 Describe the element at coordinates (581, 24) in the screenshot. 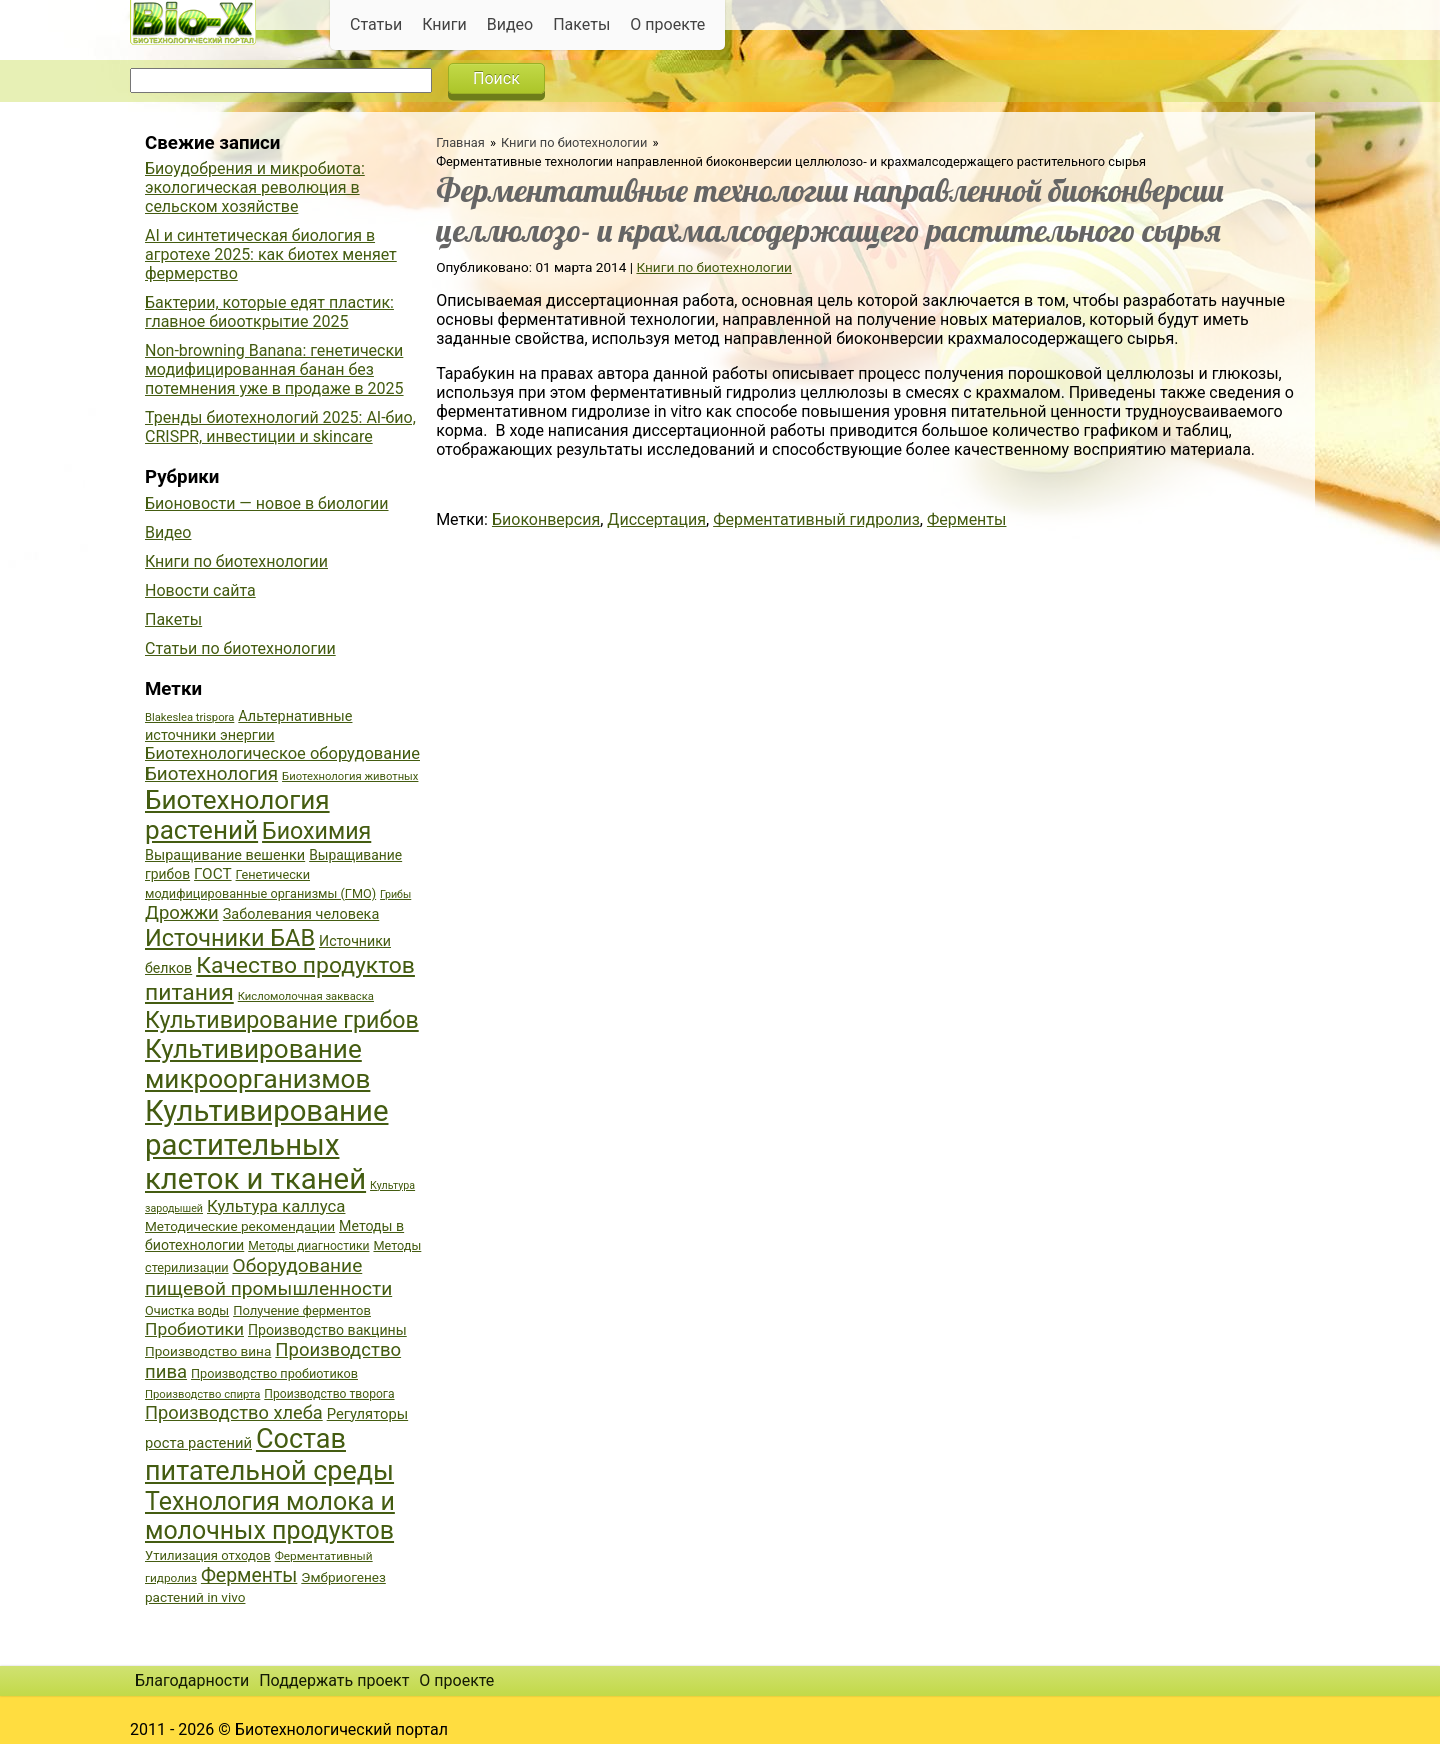

I see `Пакеты` at that location.